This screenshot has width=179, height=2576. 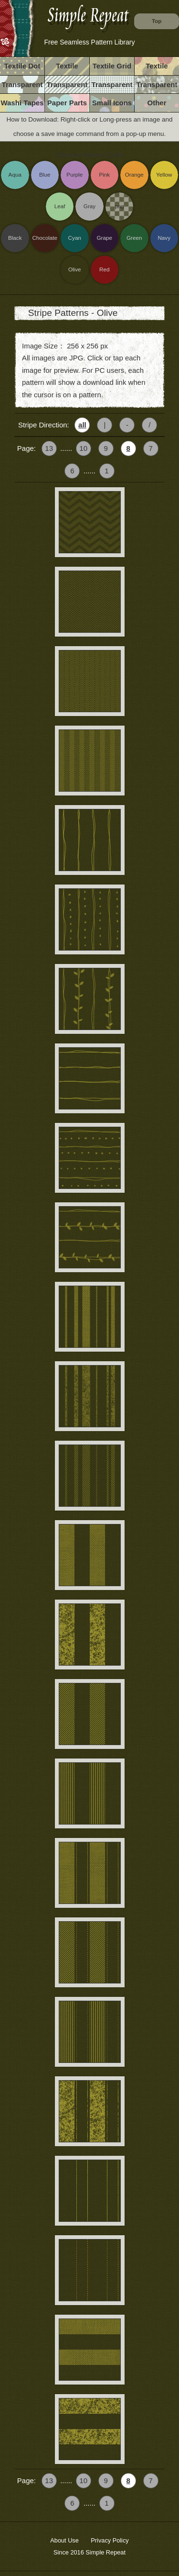 I want to click on Grape, so click(x=104, y=238).